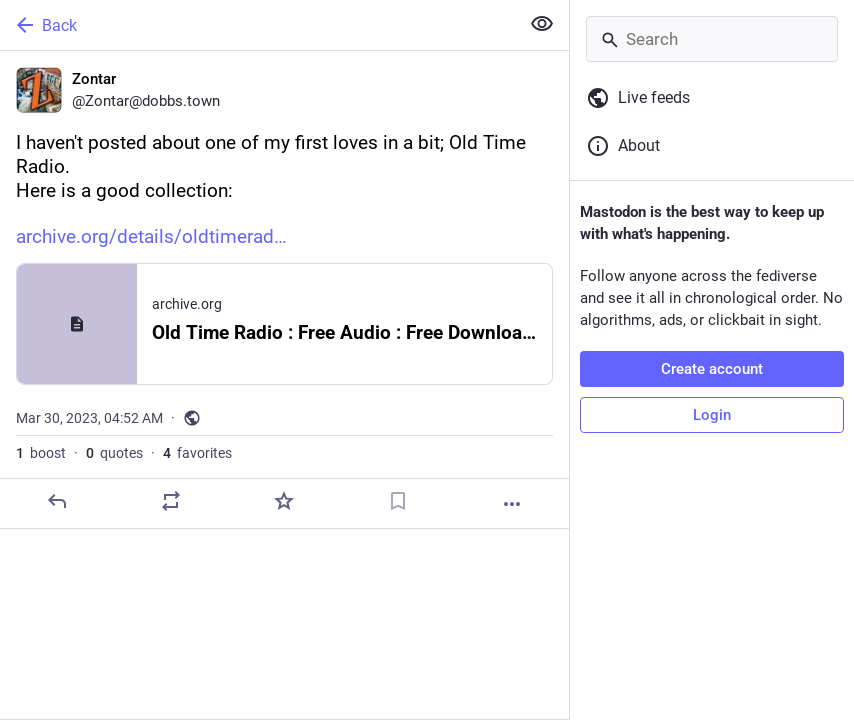 This screenshot has height=720, width=854. I want to click on [Boost or quote], so click(171, 501).